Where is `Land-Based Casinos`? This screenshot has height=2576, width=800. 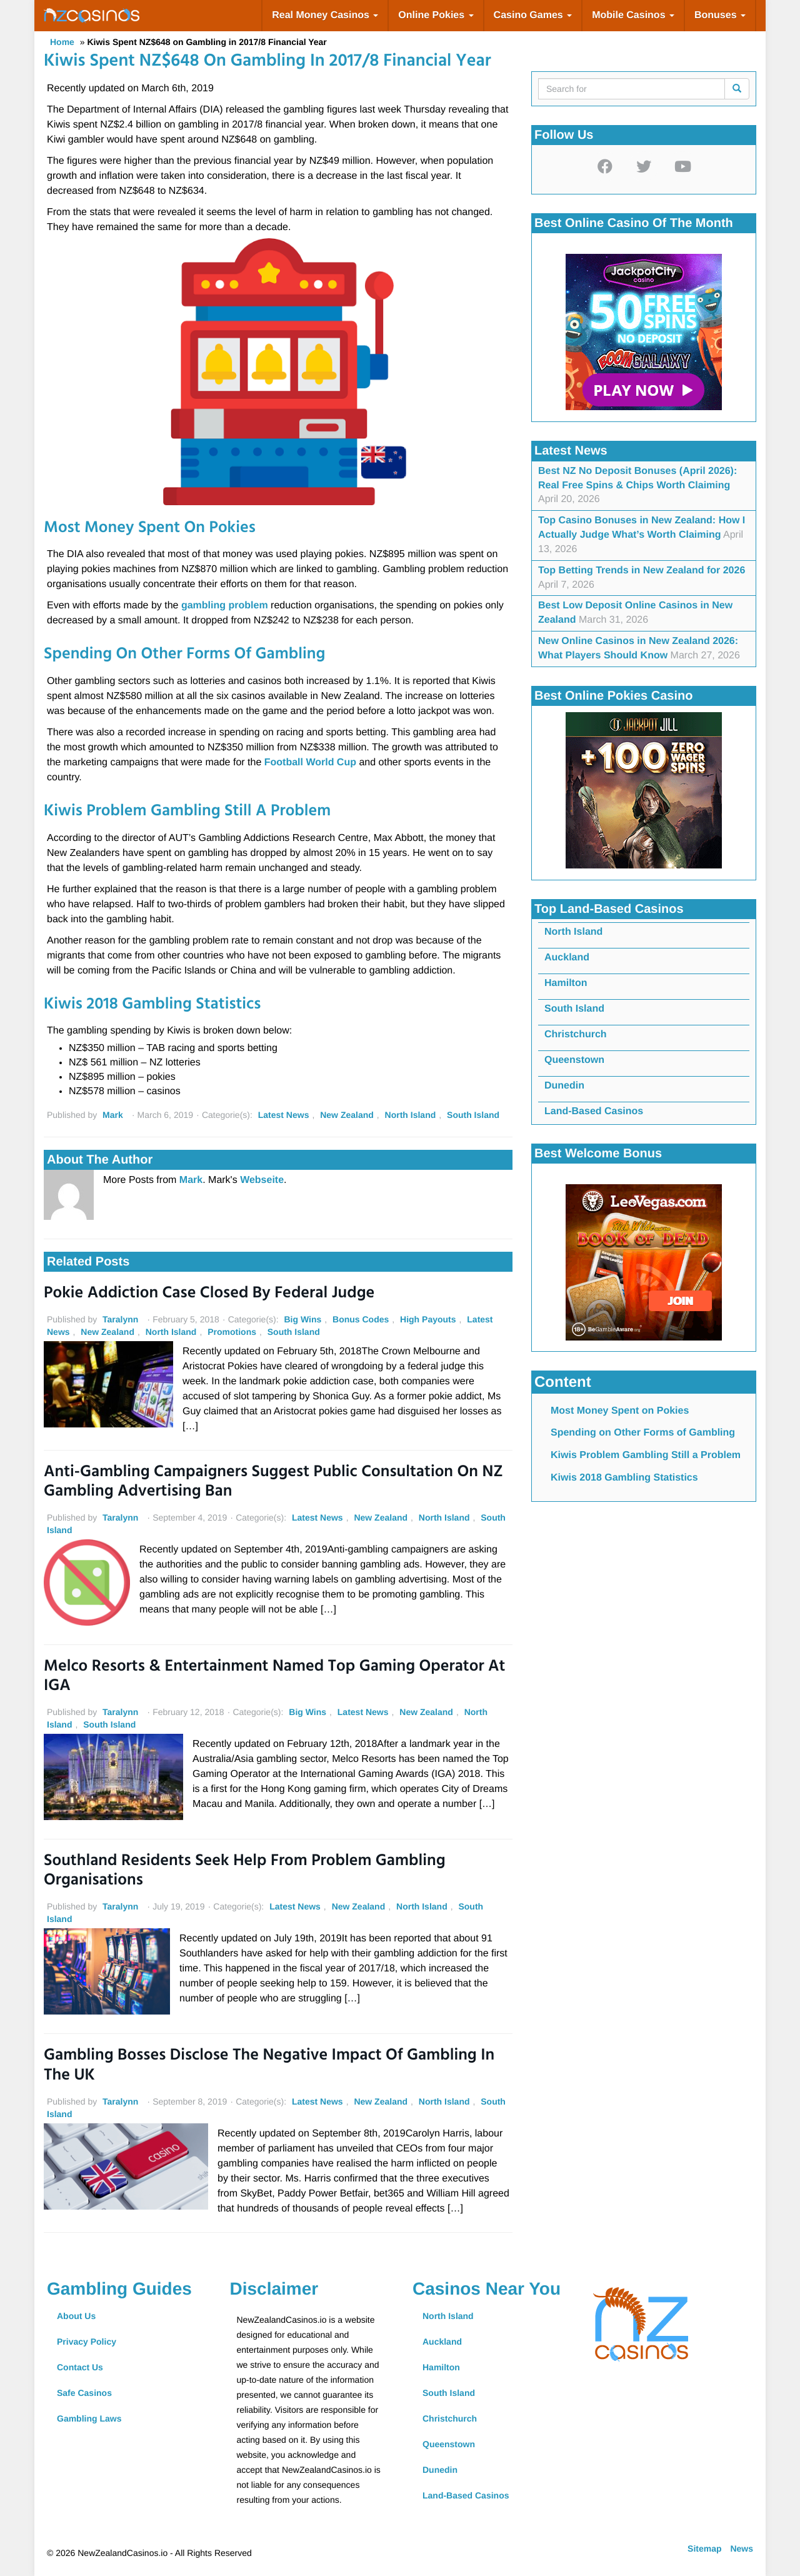 Land-Based Casinos is located at coordinates (593, 1111).